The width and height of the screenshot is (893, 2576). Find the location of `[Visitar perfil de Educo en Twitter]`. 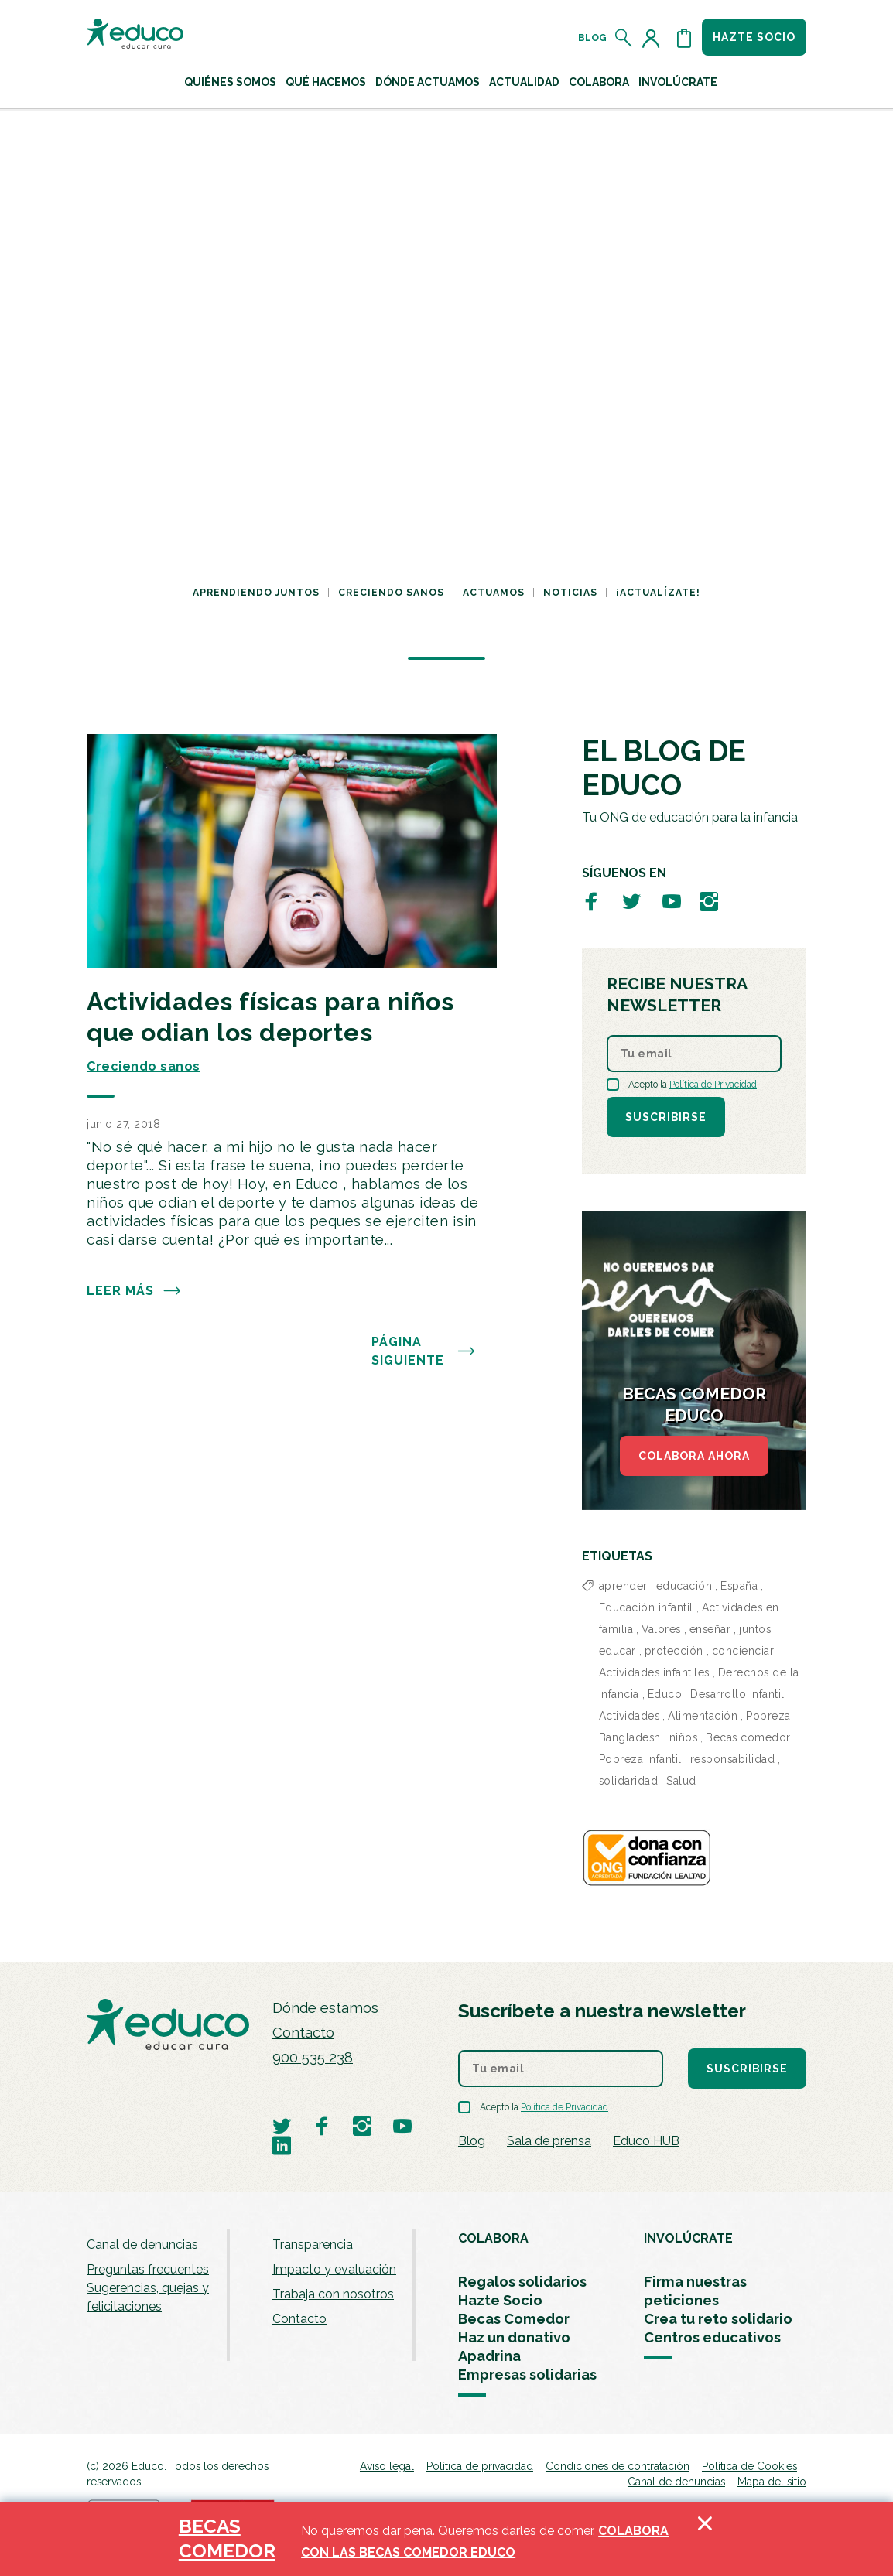

[Visitar perfil de Educo en Twitter] is located at coordinates (631, 900).